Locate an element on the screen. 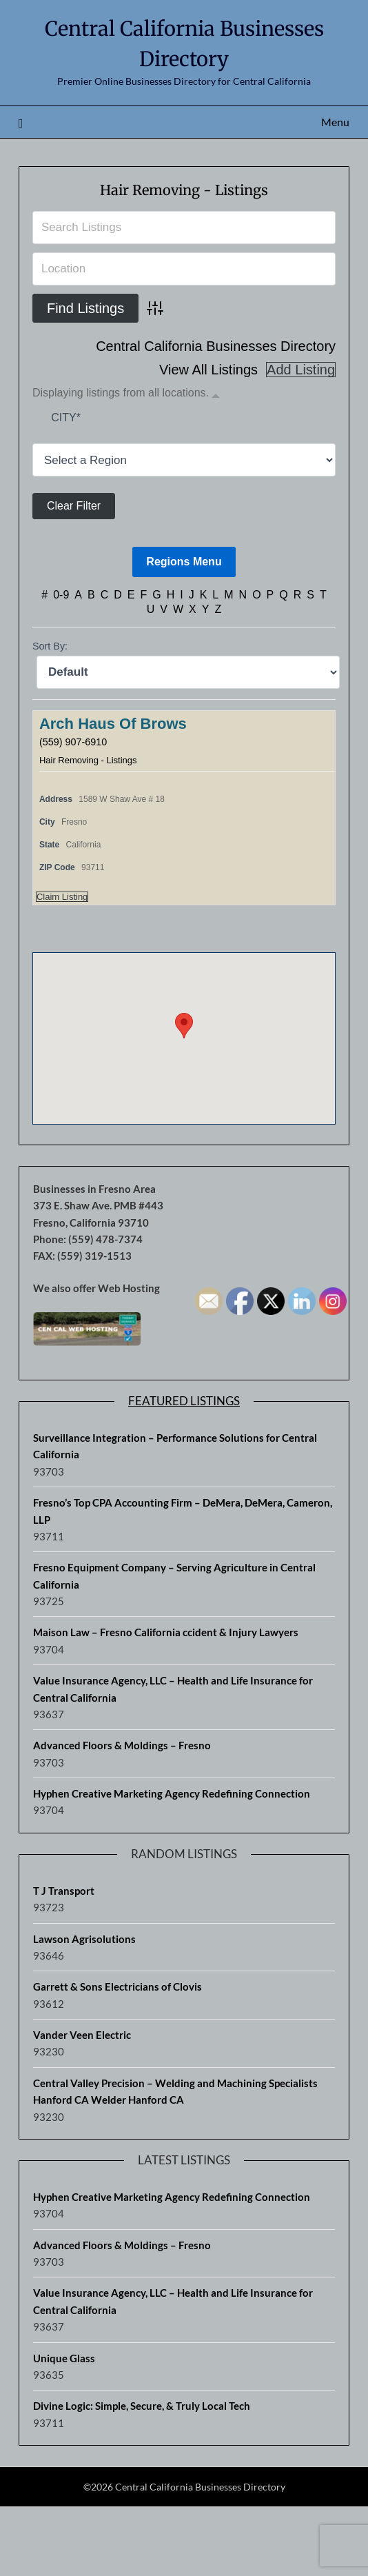 The height and width of the screenshot is (2576, 368). View All Listings is located at coordinates (208, 370).